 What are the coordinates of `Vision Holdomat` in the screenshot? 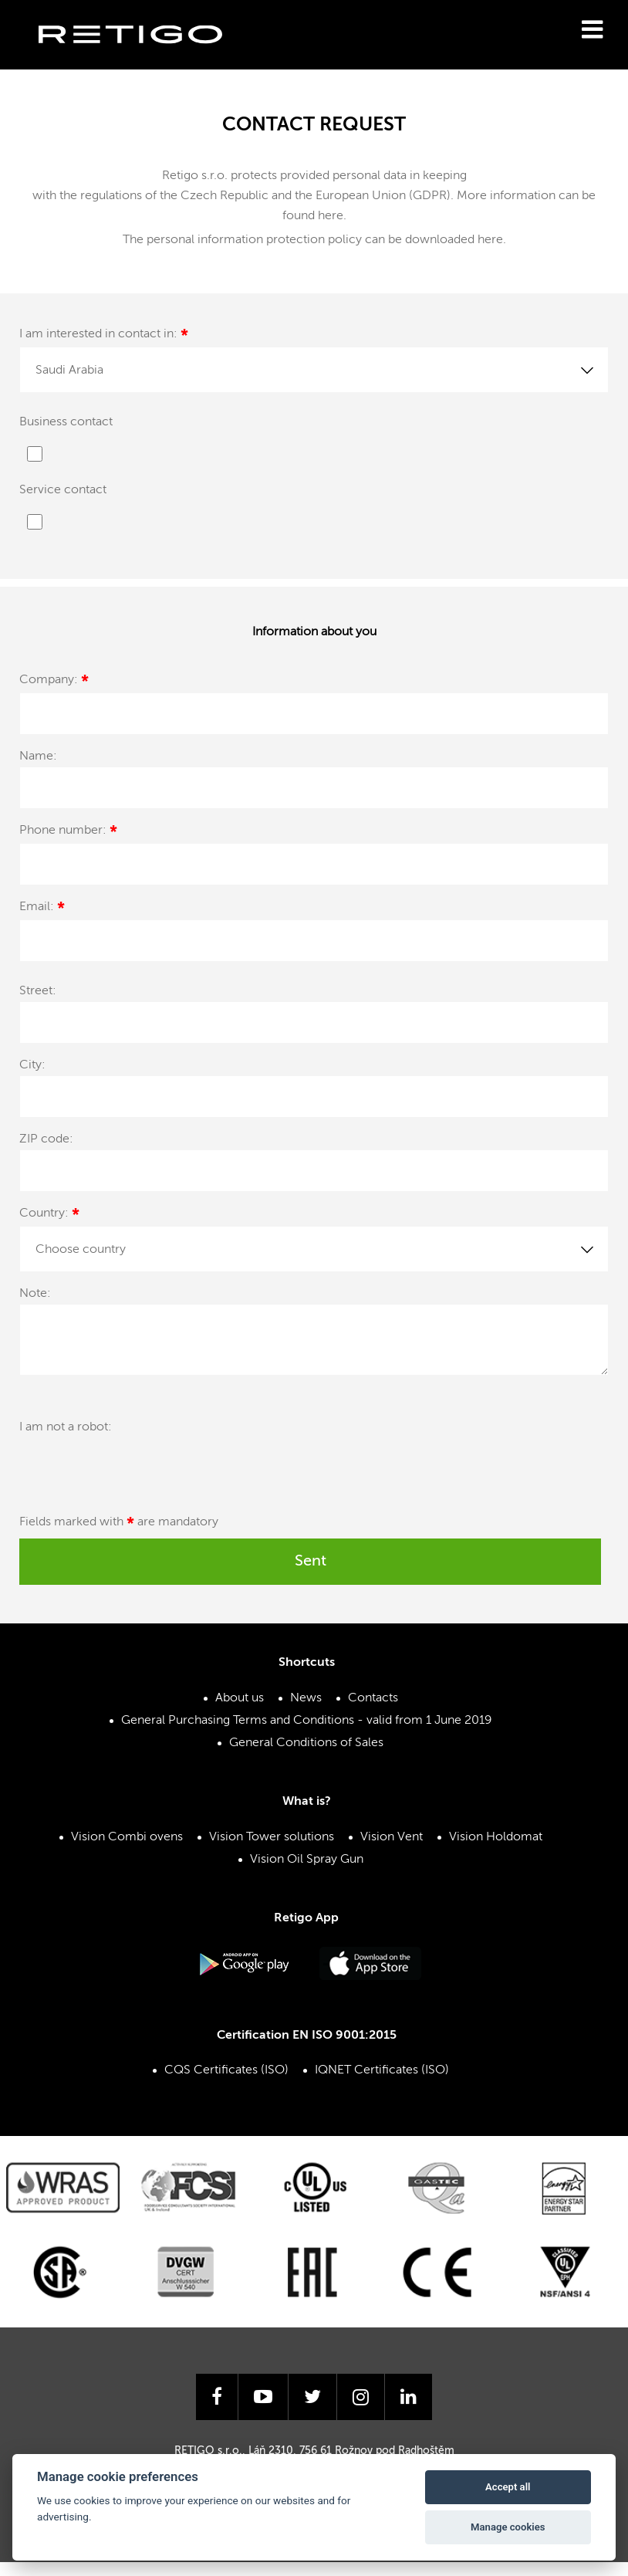 It's located at (495, 1837).